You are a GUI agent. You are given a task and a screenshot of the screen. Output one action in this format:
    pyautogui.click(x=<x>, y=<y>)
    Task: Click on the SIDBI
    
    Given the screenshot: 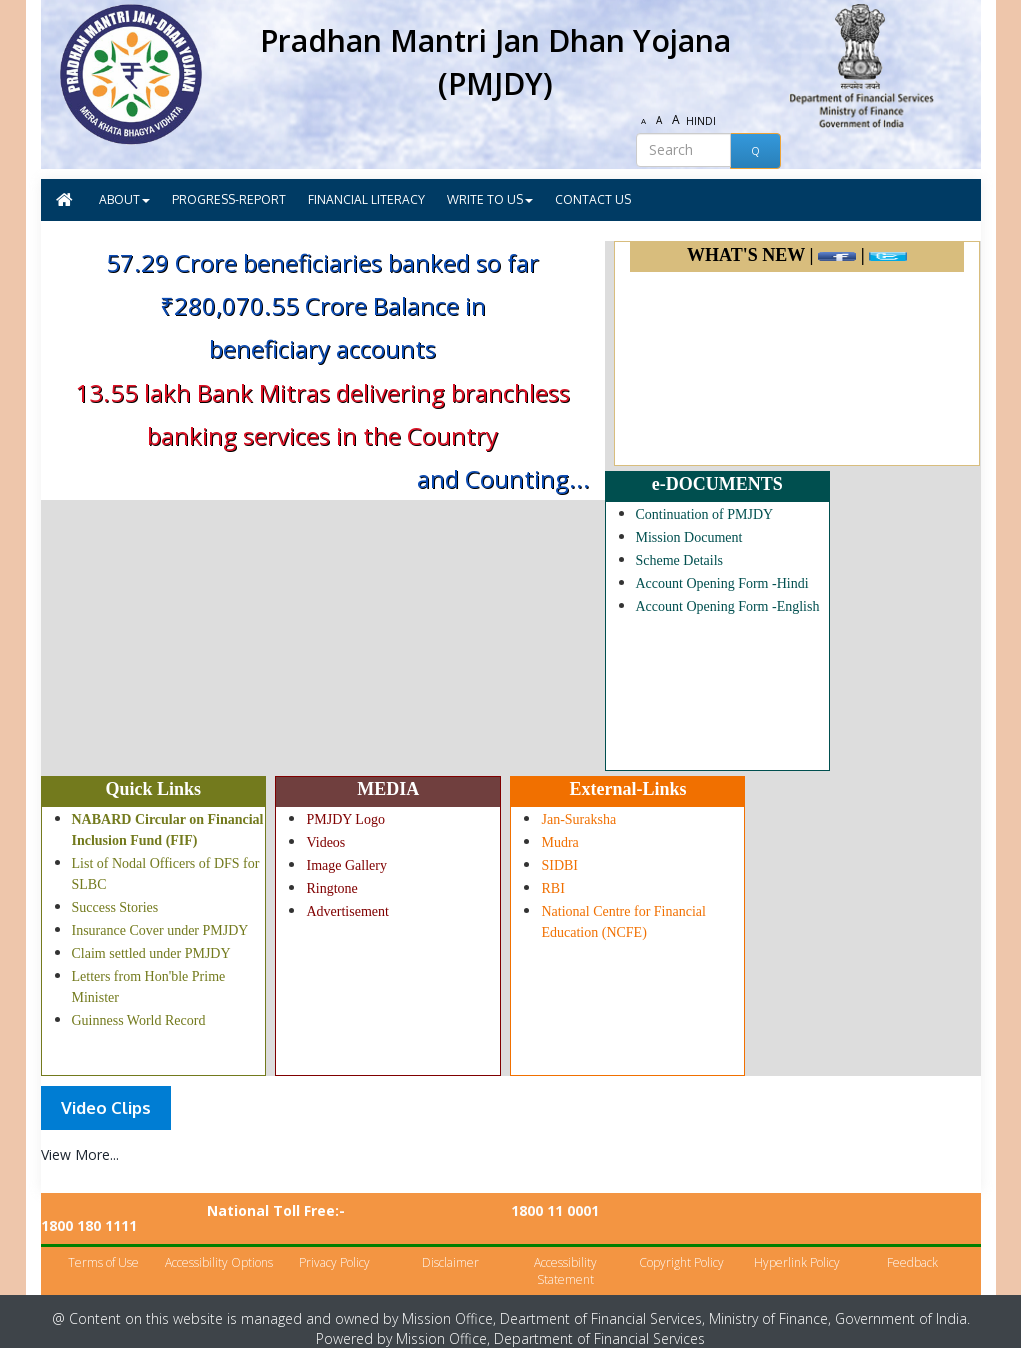 What is the action you would take?
    pyautogui.click(x=559, y=865)
    